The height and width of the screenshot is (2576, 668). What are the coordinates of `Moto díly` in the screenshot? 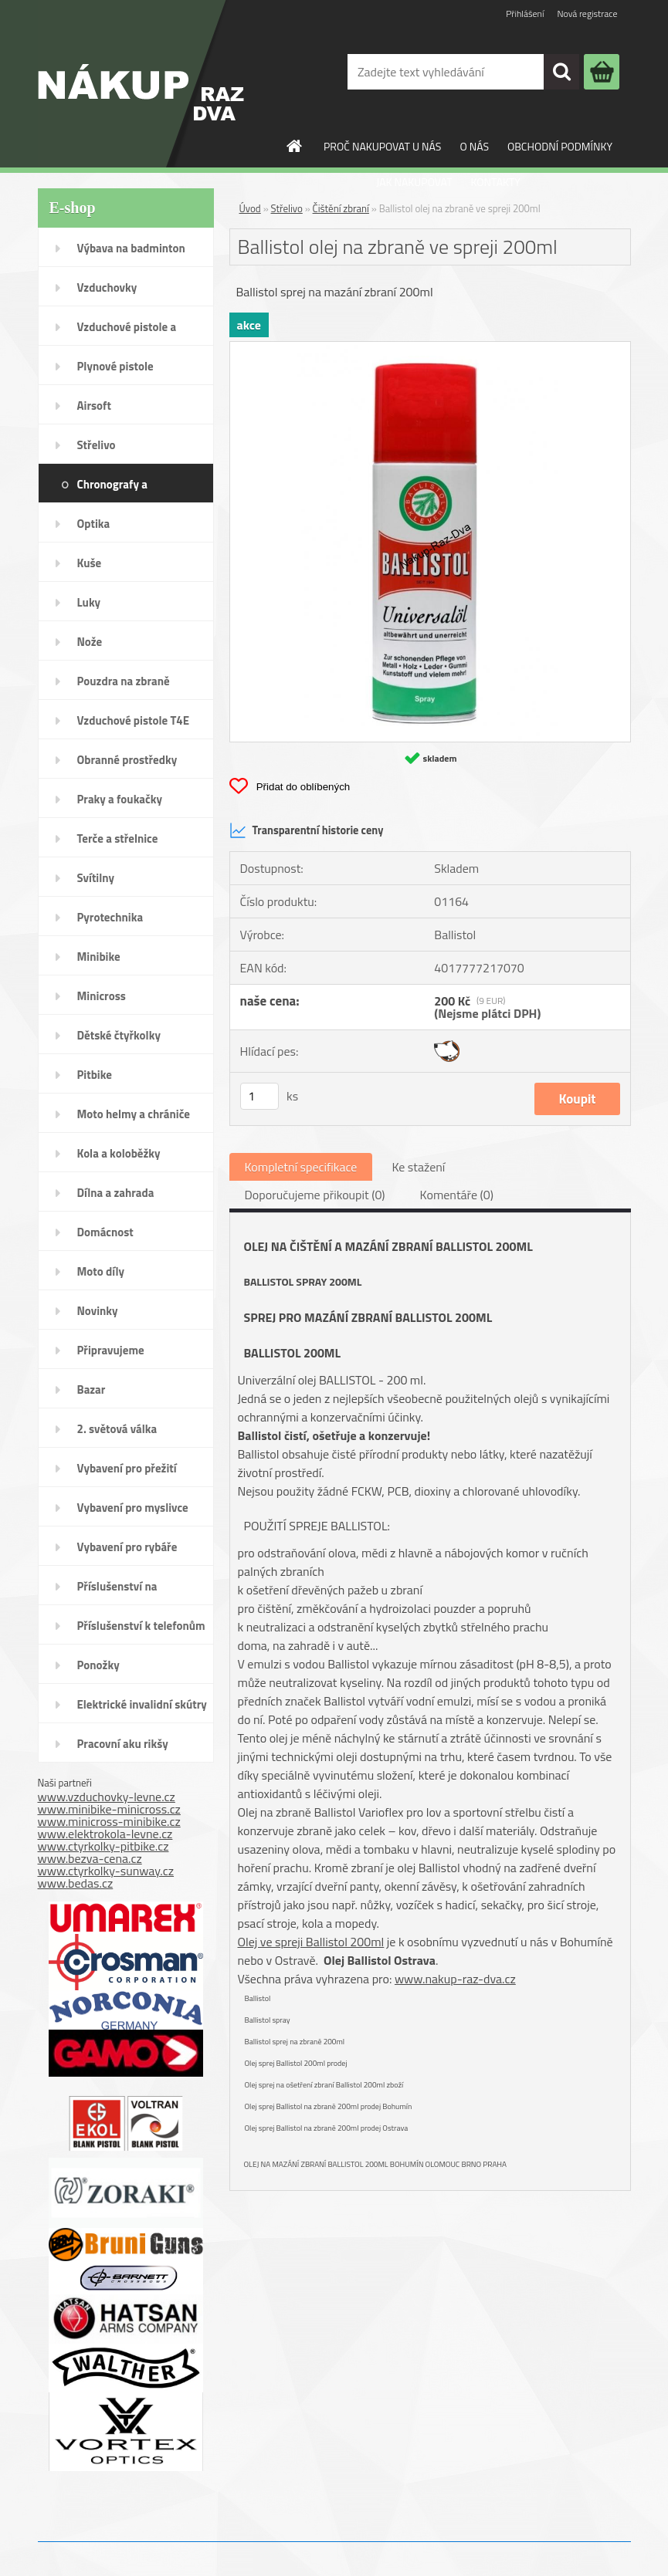 It's located at (100, 1271).